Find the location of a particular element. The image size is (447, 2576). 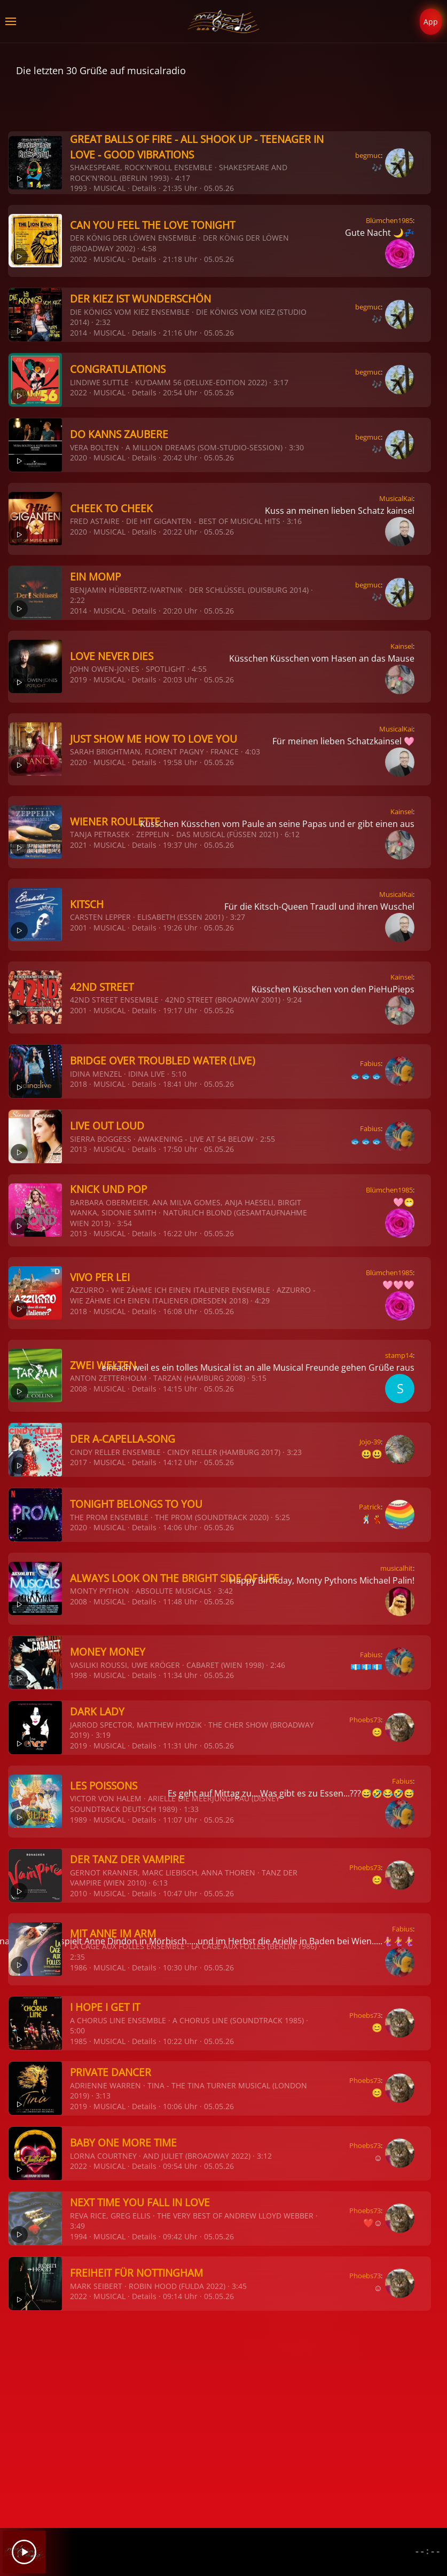

2018 is located at coordinates (78, 1084).